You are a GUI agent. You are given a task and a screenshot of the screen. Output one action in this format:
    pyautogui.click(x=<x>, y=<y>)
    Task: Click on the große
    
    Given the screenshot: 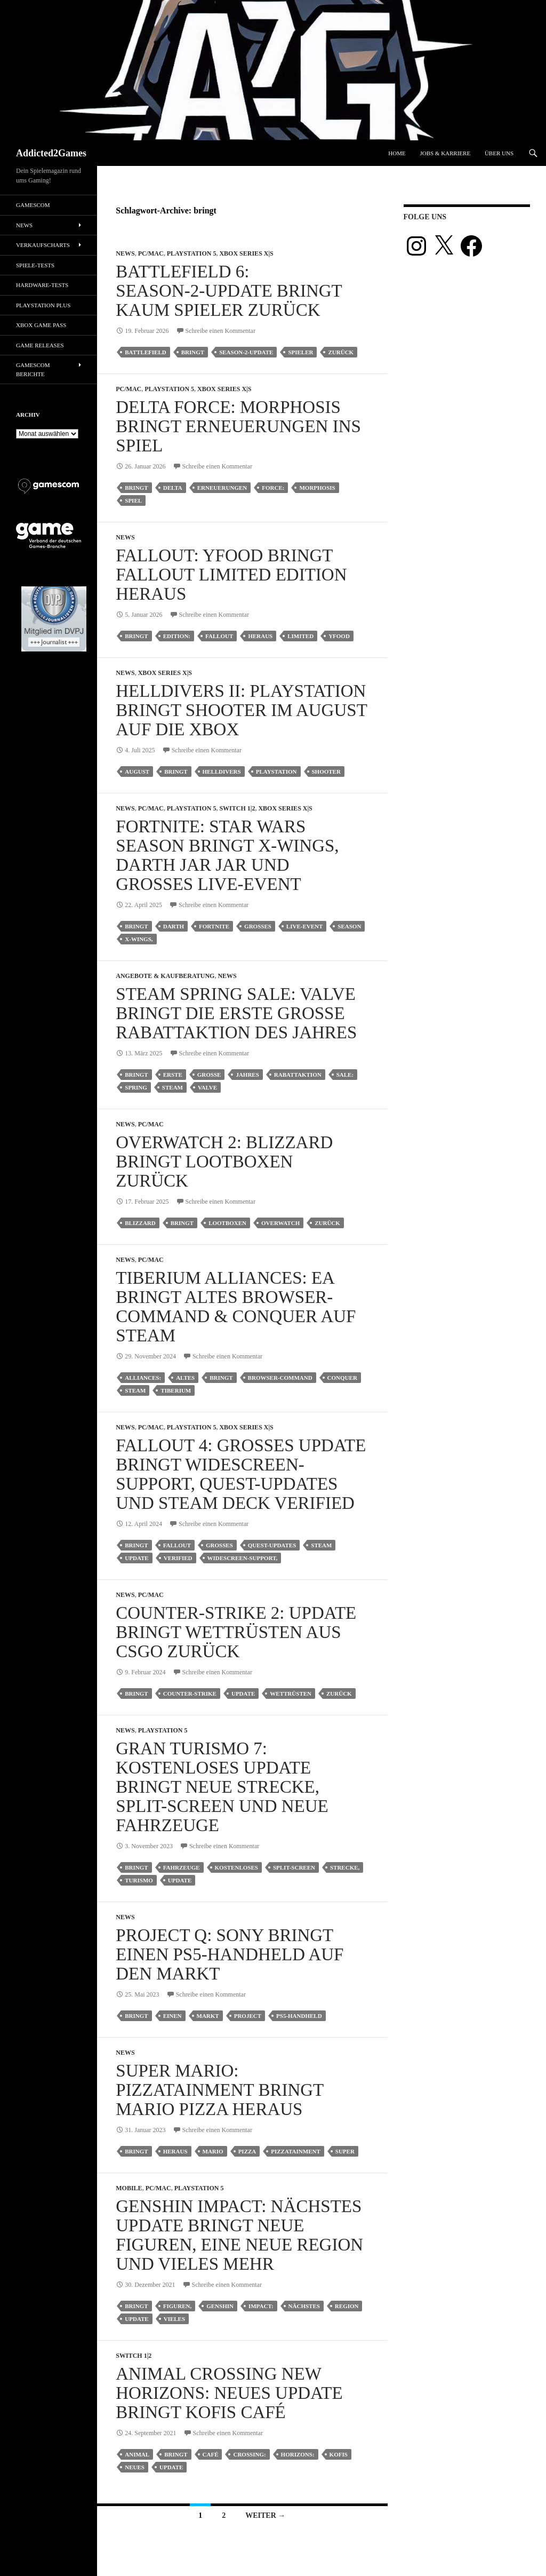 What is the action you would take?
    pyautogui.click(x=209, y=1074)
    